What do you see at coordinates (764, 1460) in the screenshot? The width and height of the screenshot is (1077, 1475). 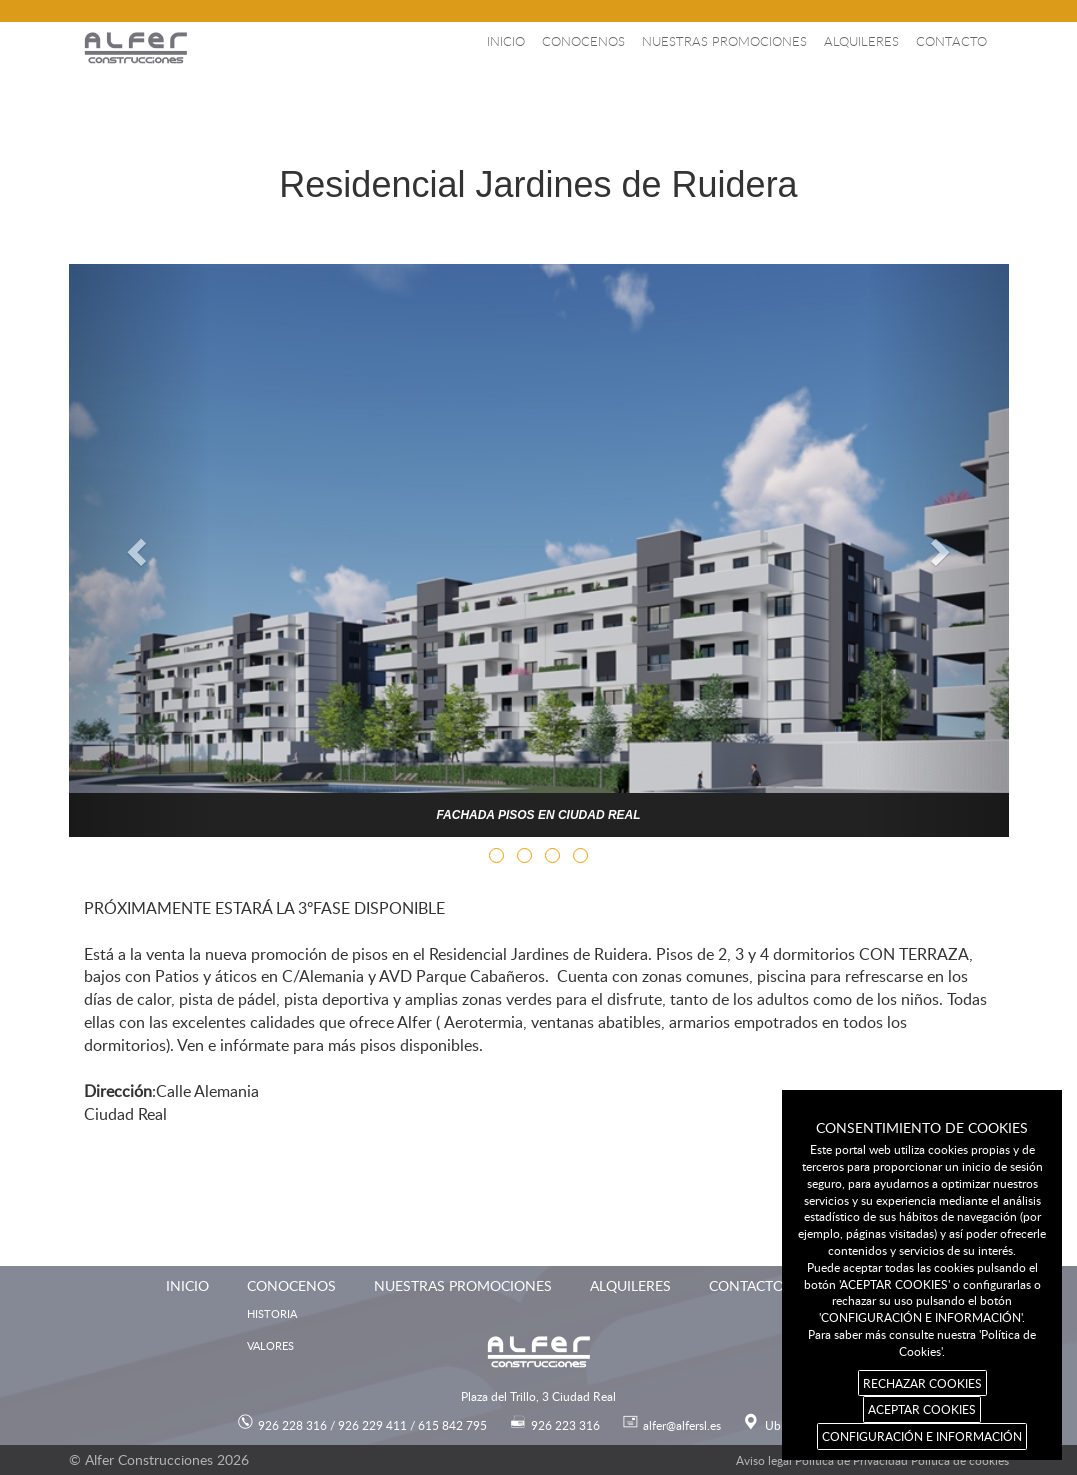 I see `Aviso legal` at bounding box center [764, 1460].